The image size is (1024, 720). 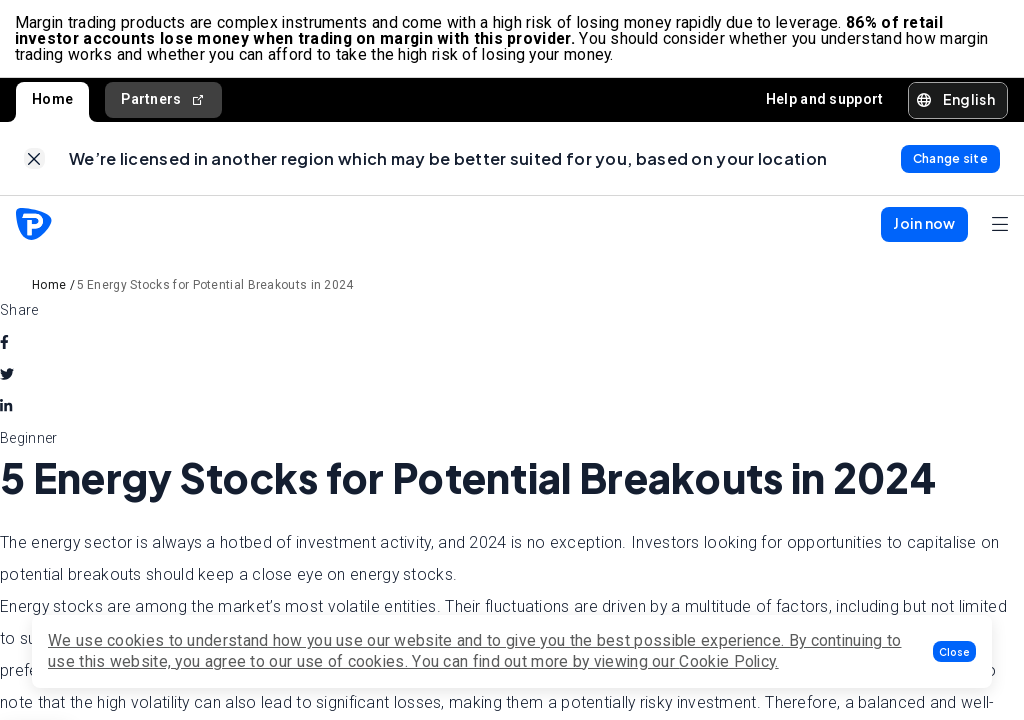 What do you see at coordinates (727, 661) in the screenshot?
I see `Cookie Policy` at bounding box center [727, 661].